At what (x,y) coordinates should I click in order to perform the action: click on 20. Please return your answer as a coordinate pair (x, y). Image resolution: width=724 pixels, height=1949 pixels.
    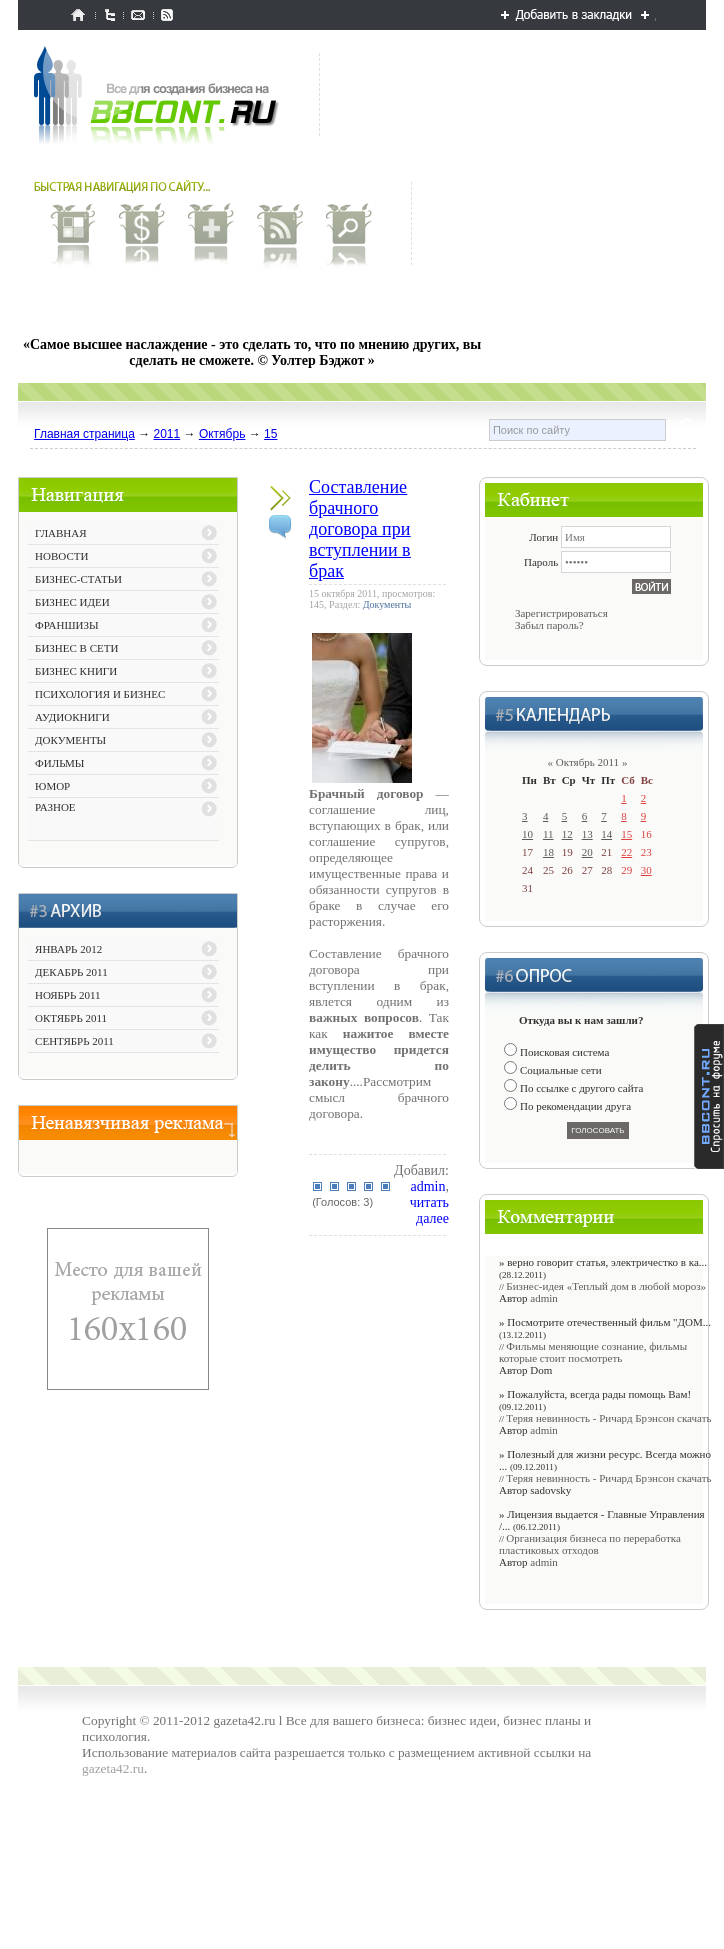
    Looking at the image, I should click on (587, 852).